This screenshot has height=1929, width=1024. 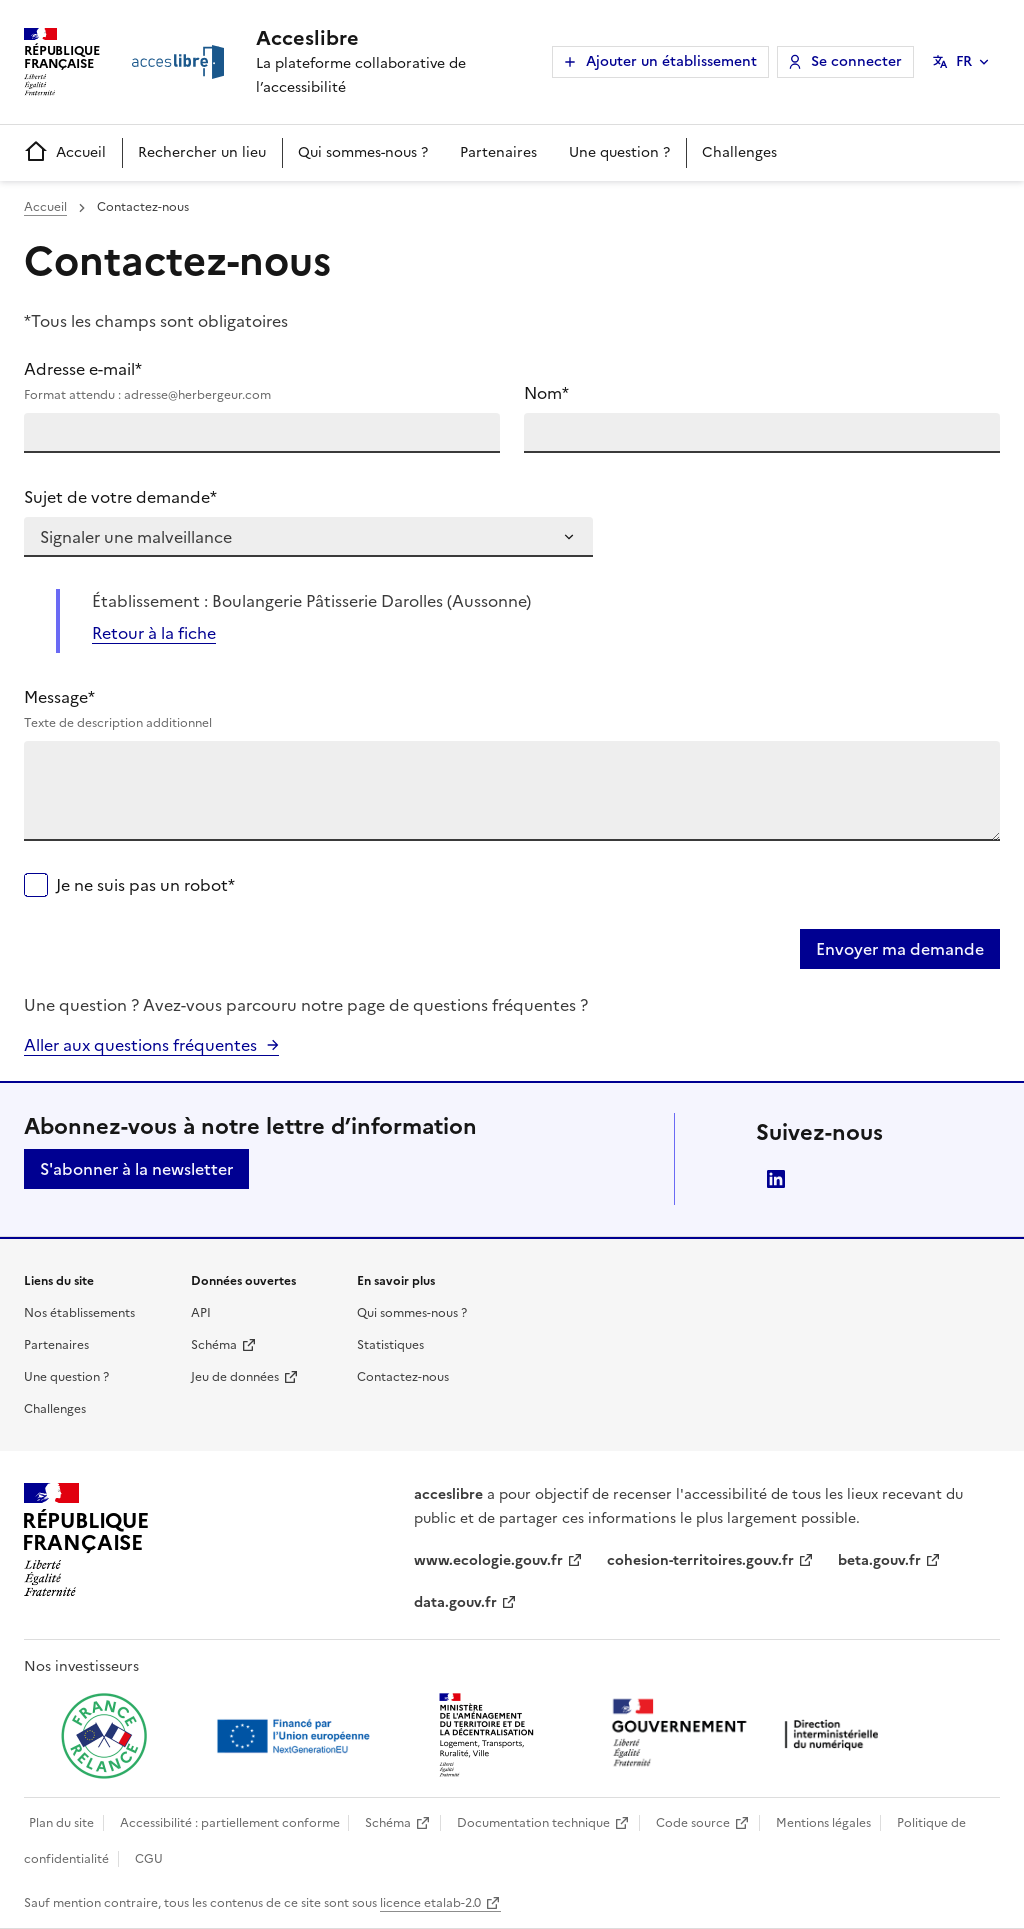 I want to click on CGU, so click(x=149, y=1859).